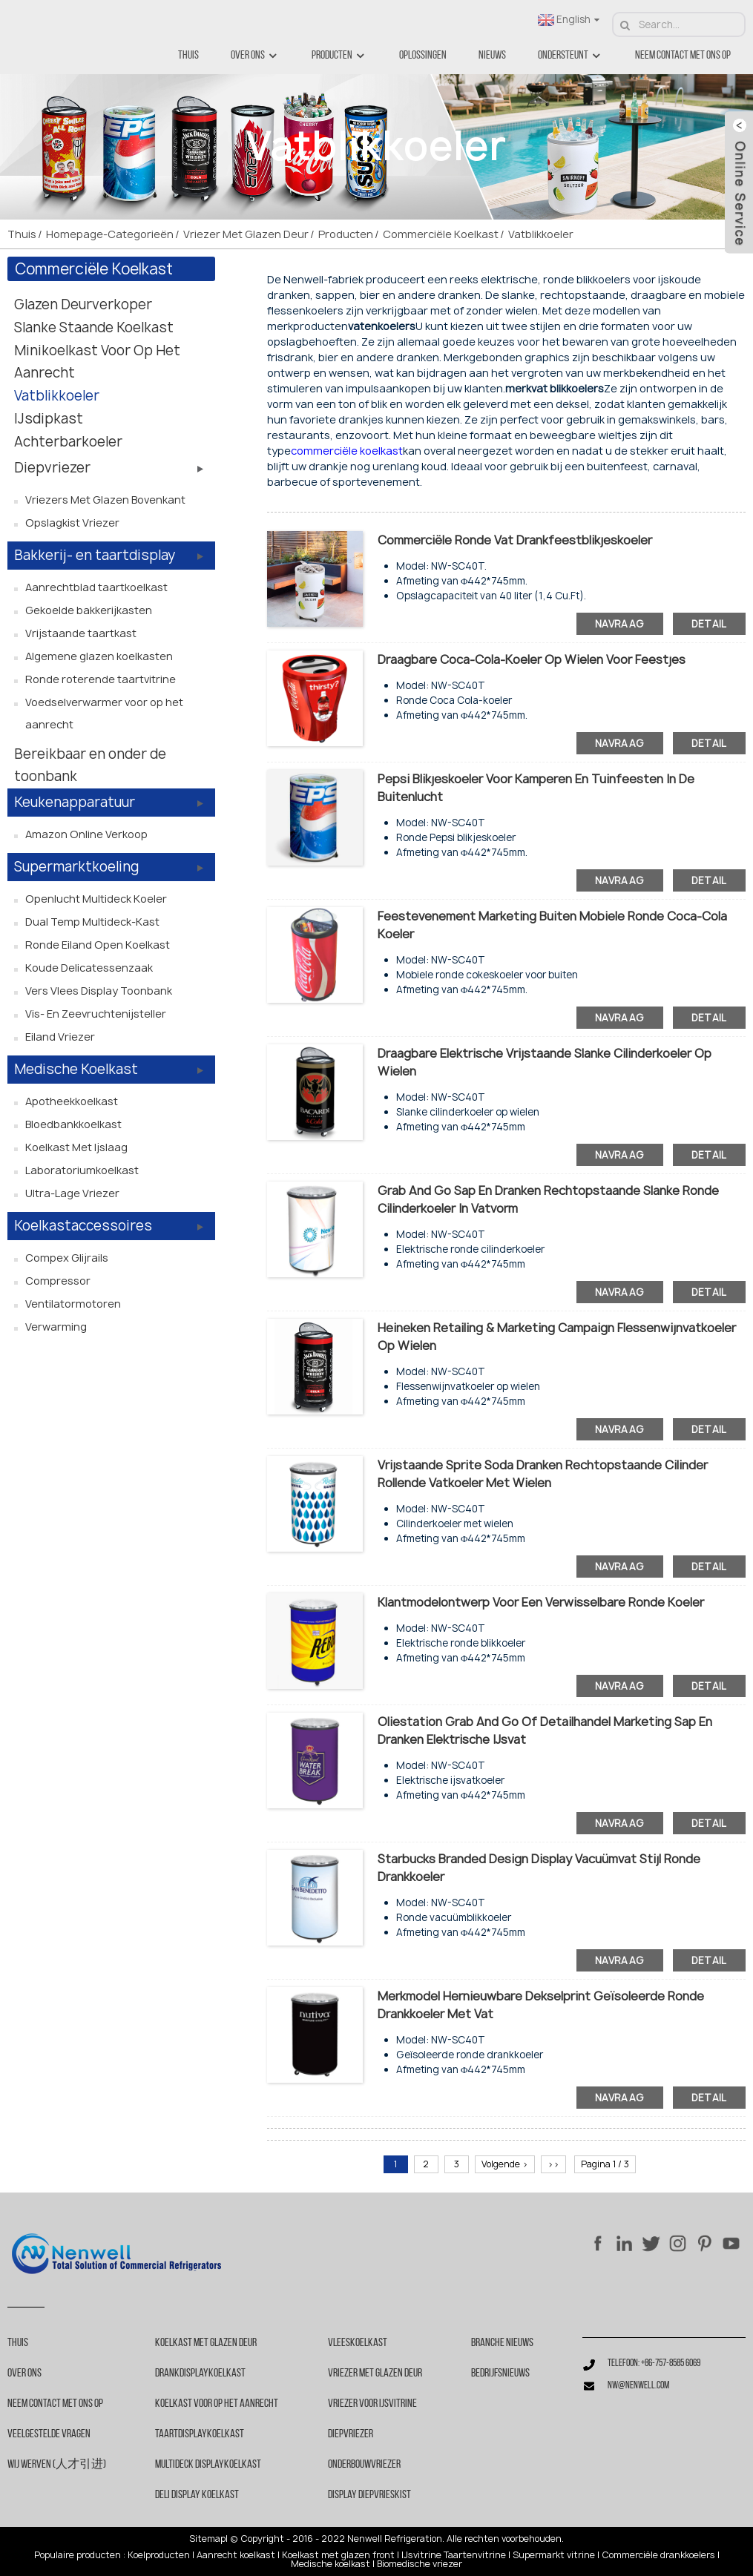 The width and height of the screenshot is (753, 2576). I want to click on Supermarktkoeling, so click(76, 866).